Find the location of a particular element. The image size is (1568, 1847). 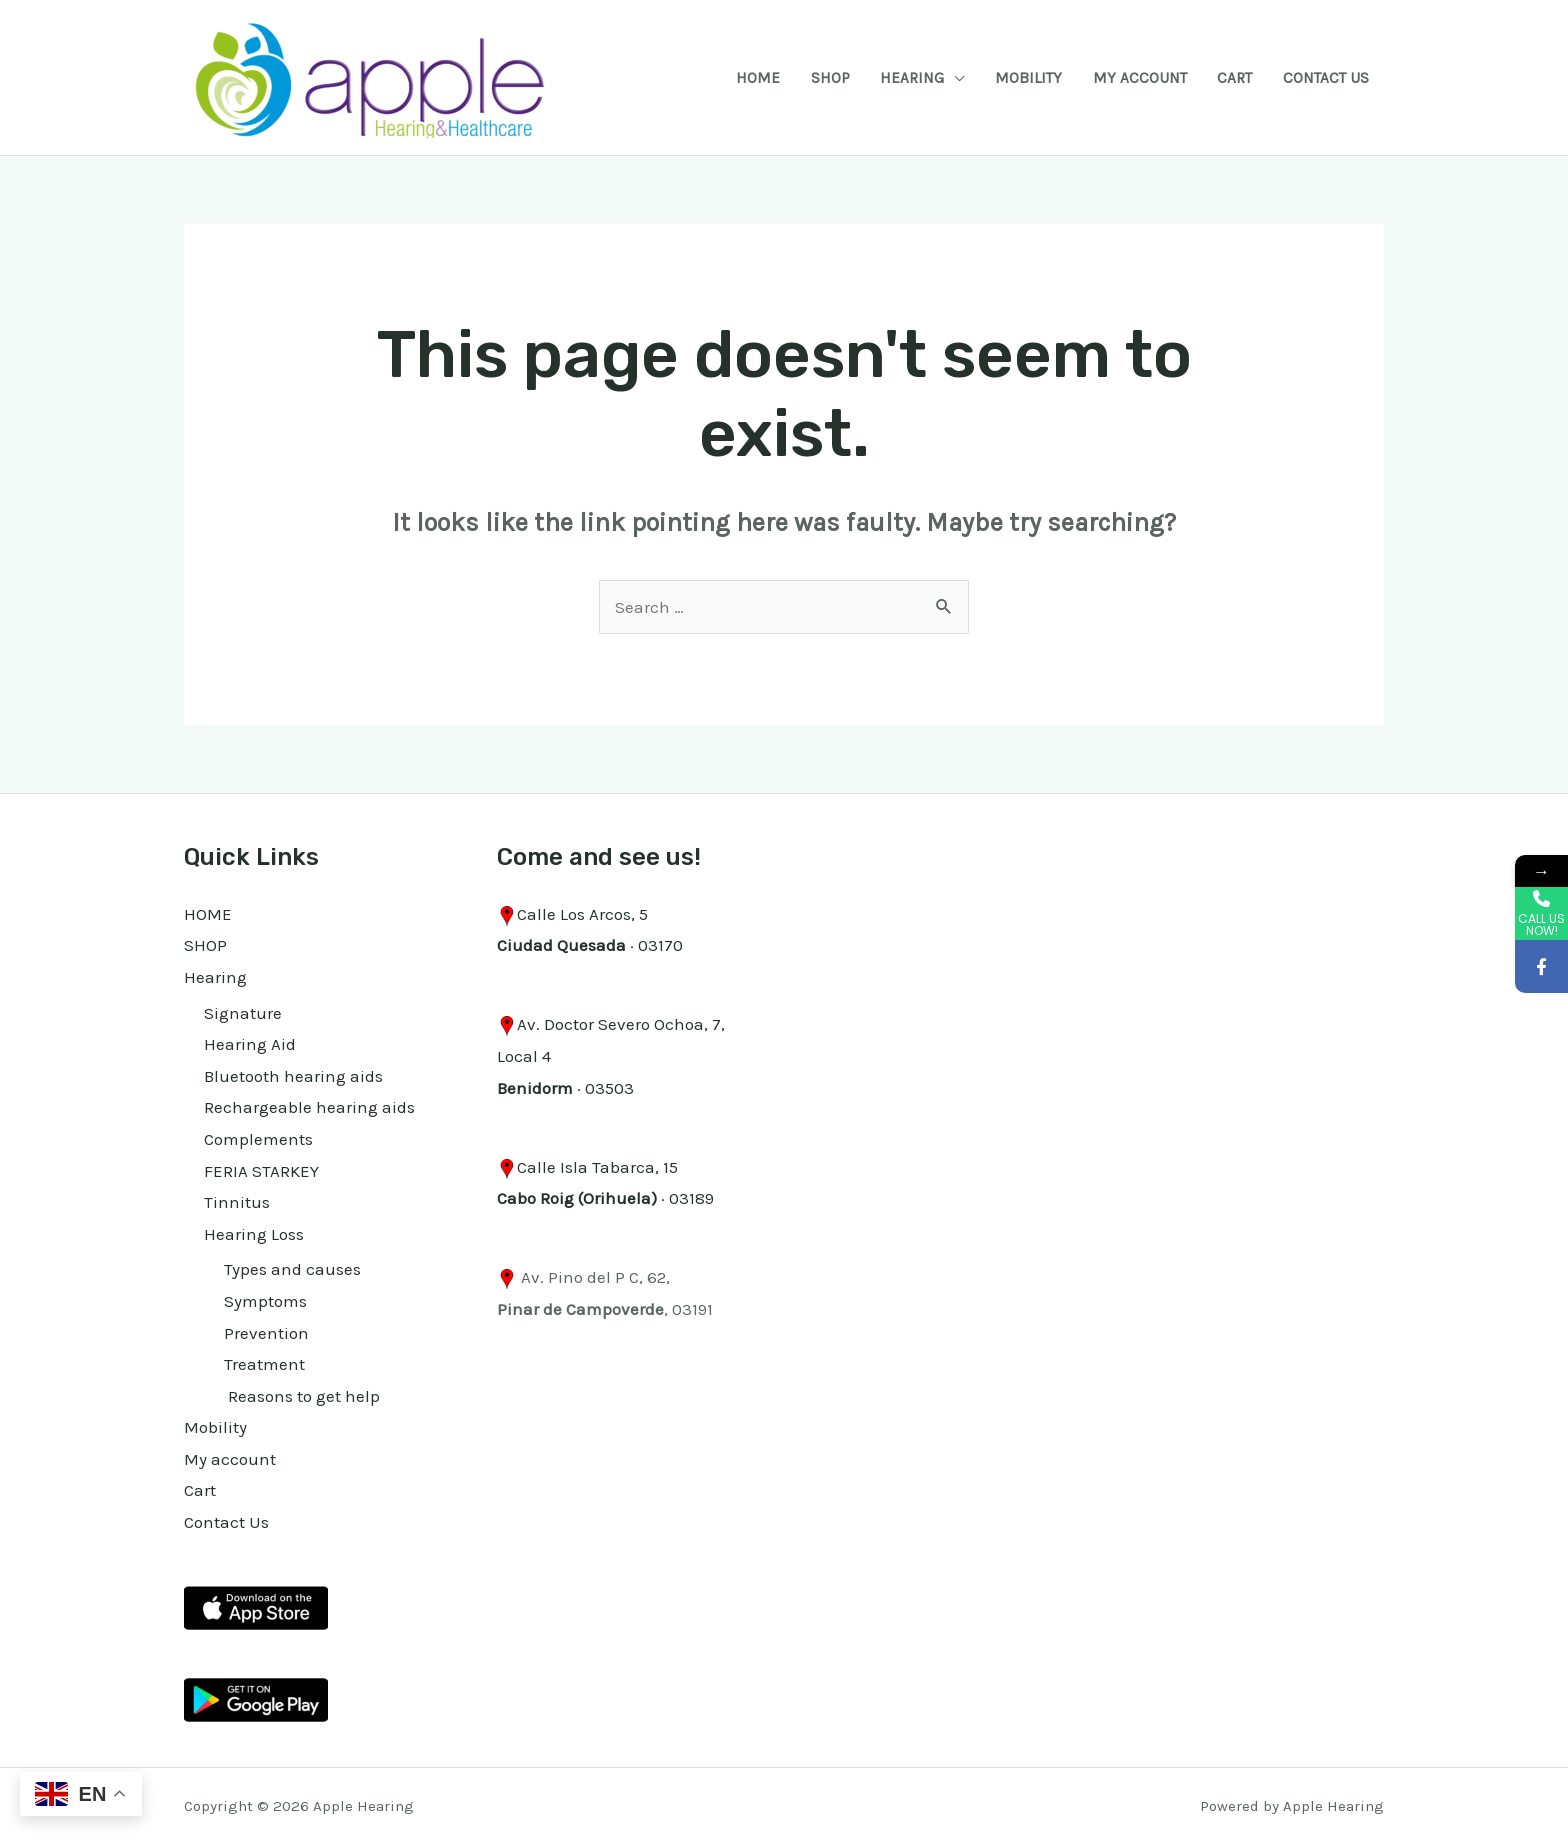

Hearing Aid is located at coordinates (250, 1044).